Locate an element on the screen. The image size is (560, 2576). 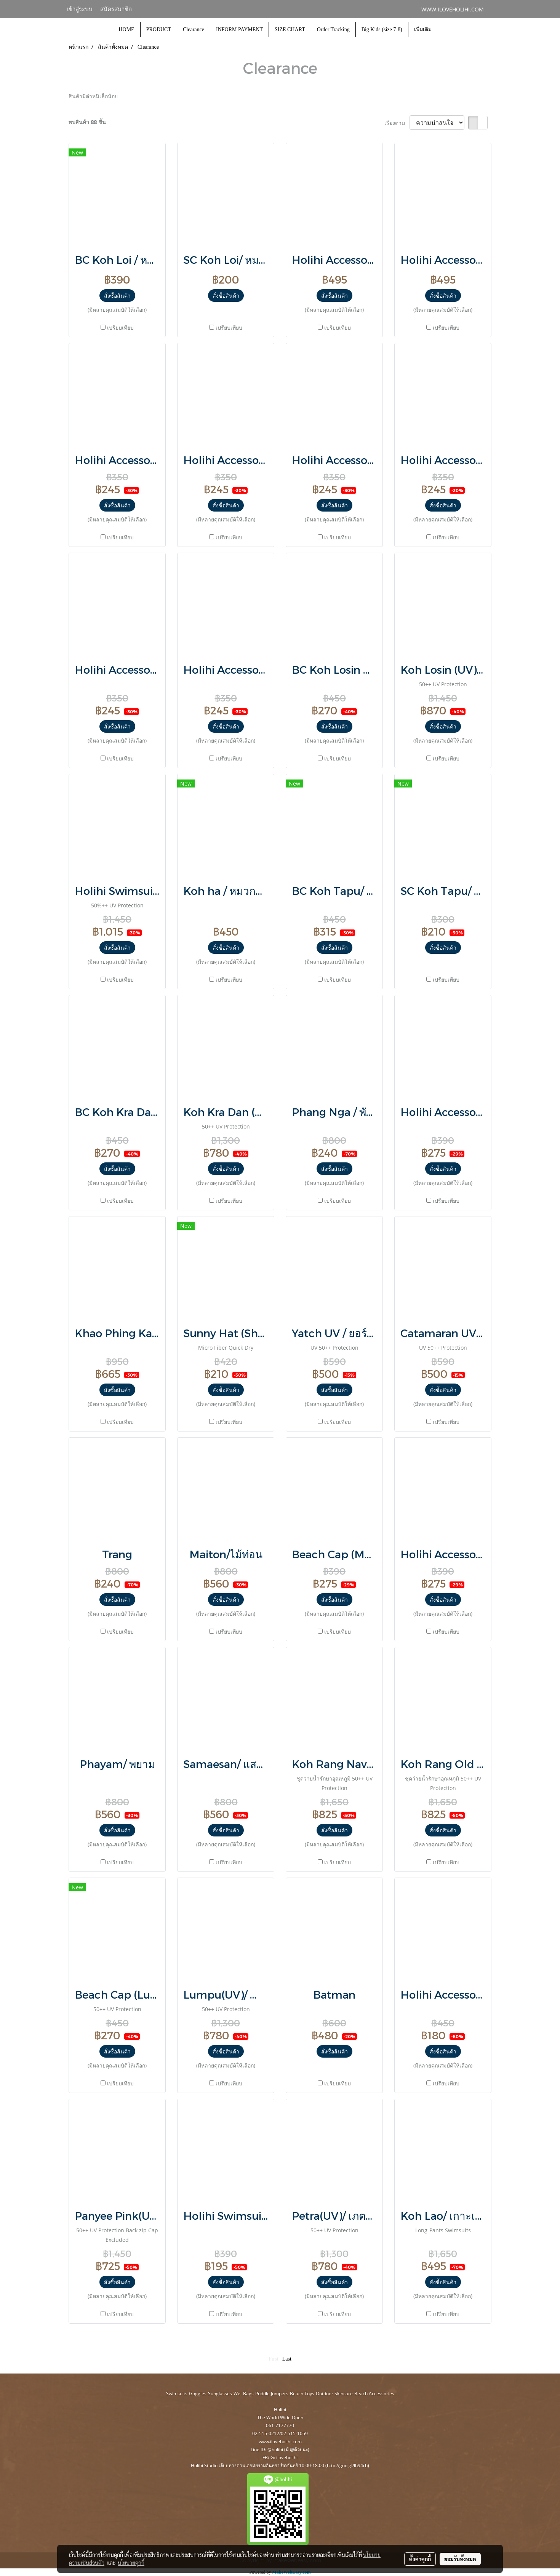
Clearance is located at coordinates (193, 29).